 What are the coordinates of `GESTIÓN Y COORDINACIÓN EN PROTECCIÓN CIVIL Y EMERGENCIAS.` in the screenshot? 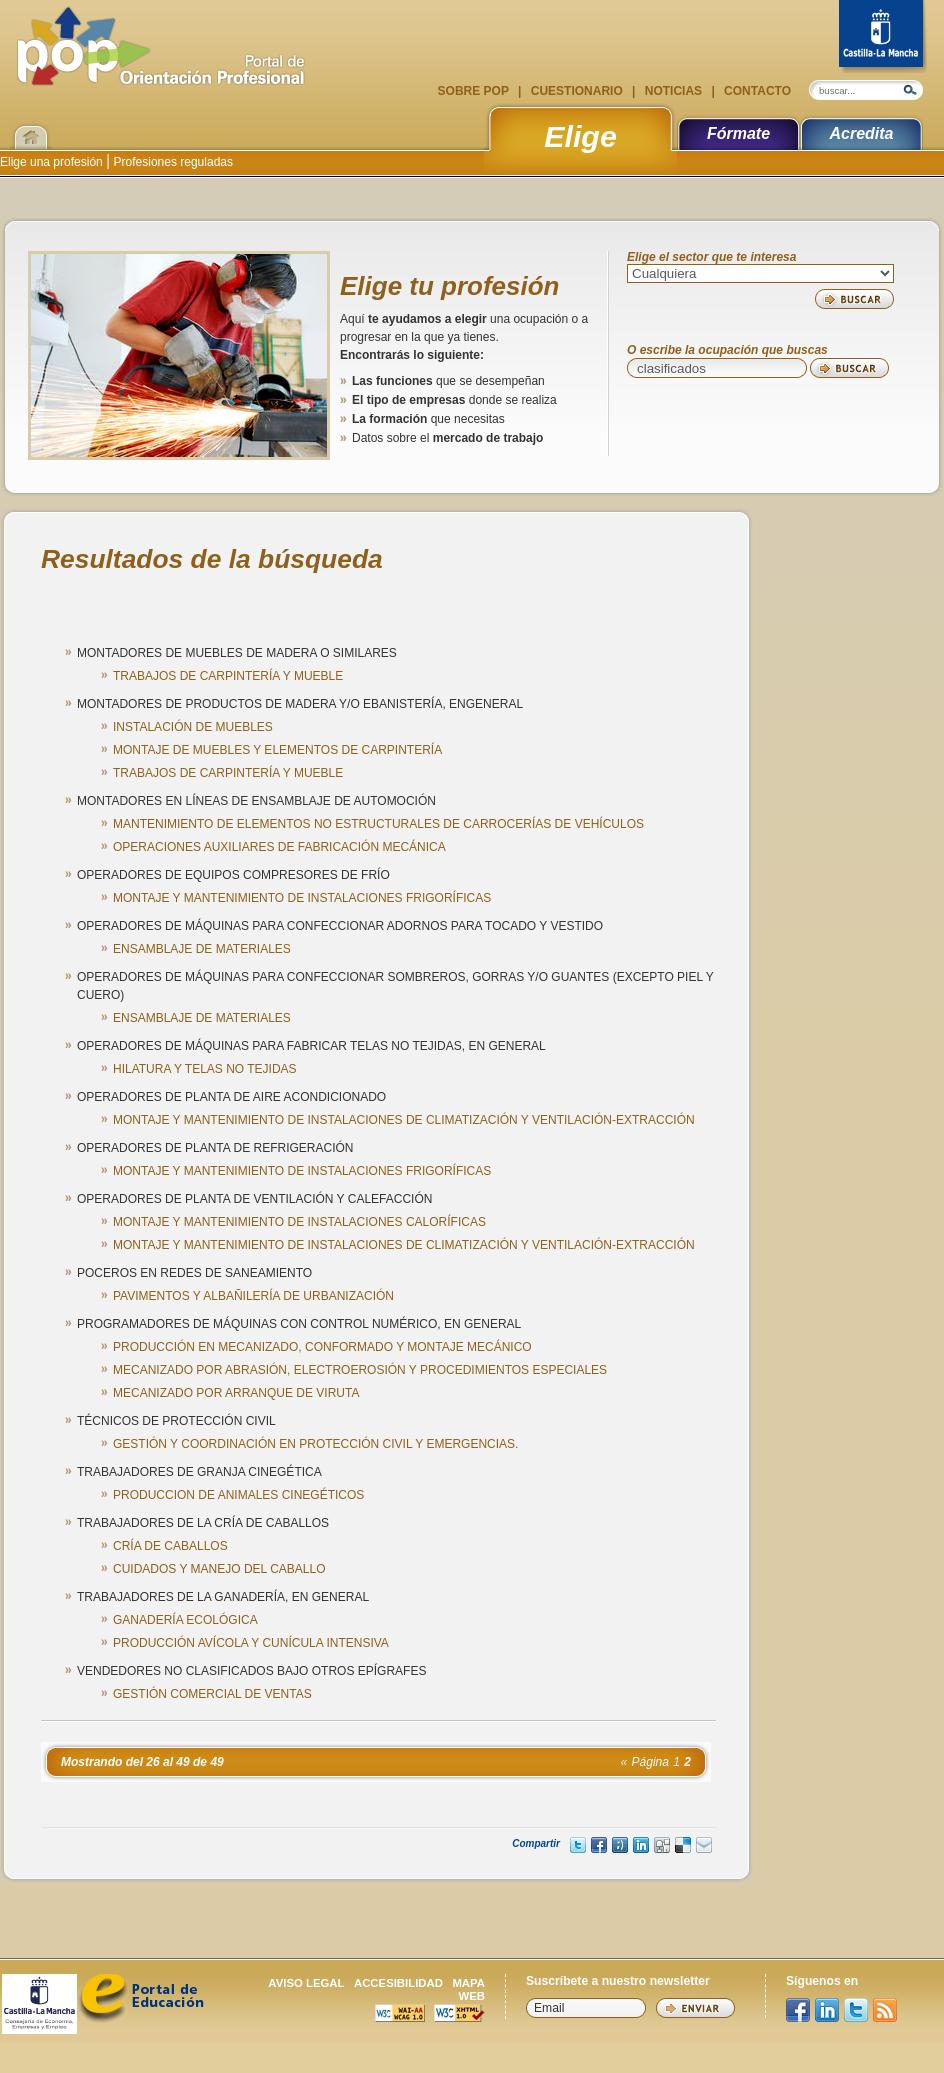 It's located at (315, 1444).